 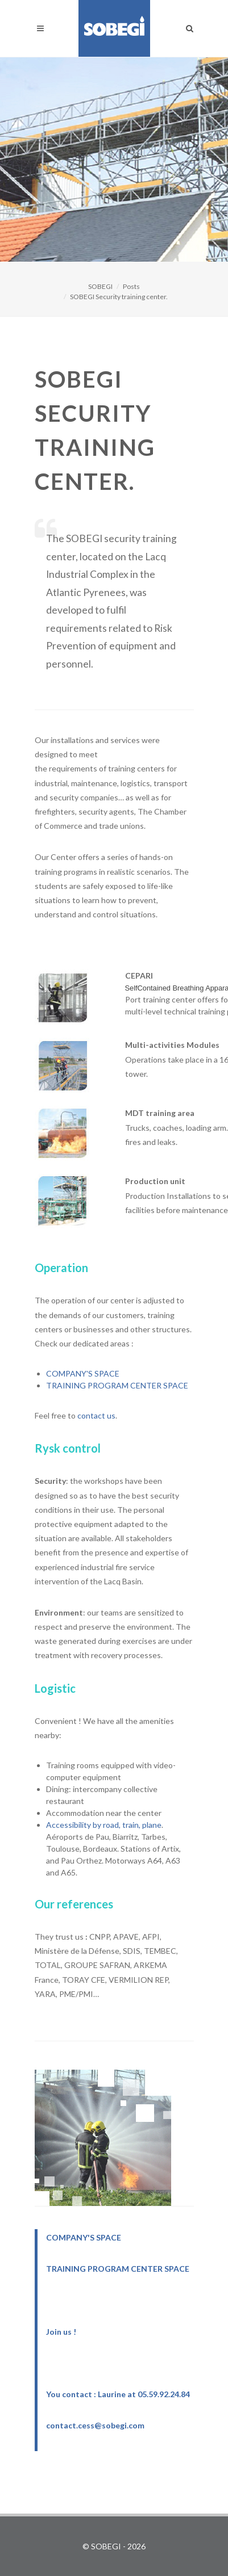 I want to click on contact.cess@sobegi.com, so click(x=95, y=2425).